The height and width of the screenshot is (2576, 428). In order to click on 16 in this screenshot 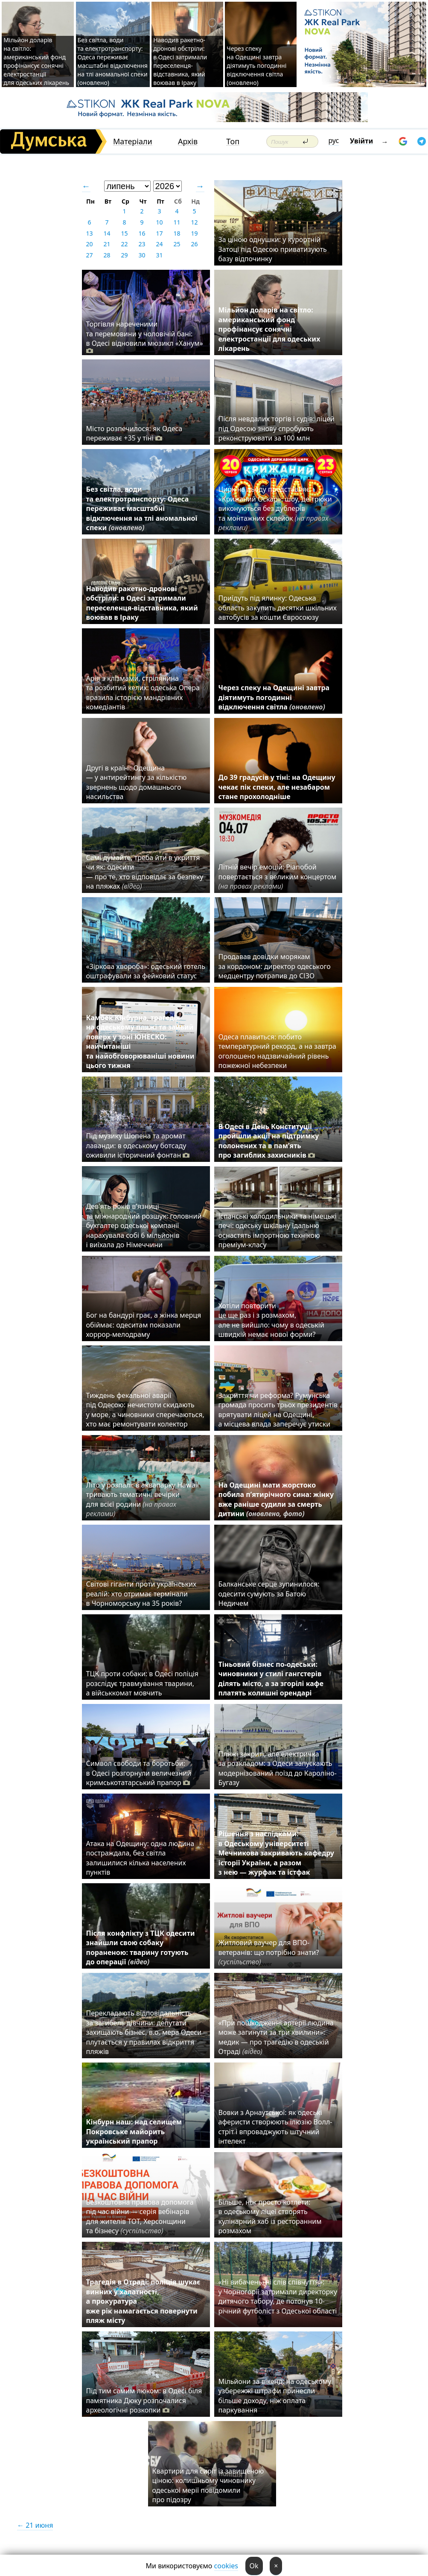, I will do `click(141, 233)`.